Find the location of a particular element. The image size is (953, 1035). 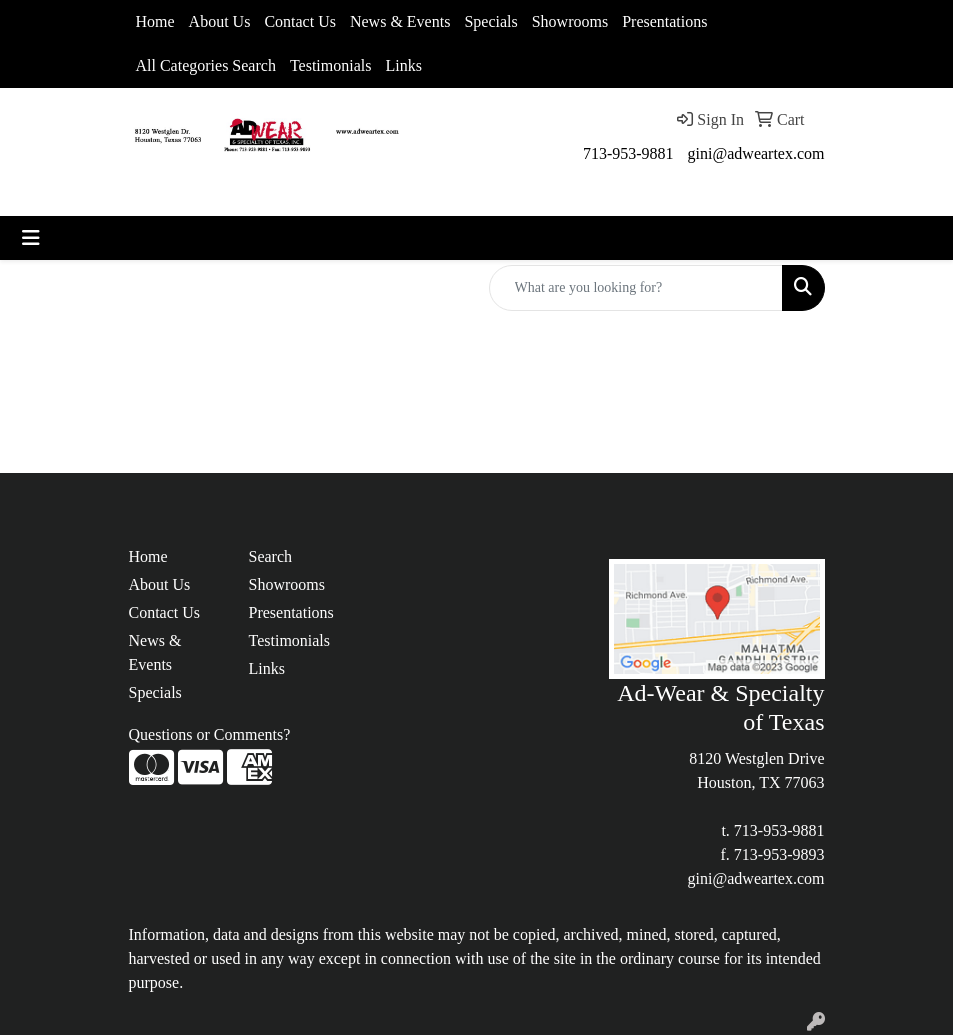

[Quick Search] is located at coordinates (636, 288).